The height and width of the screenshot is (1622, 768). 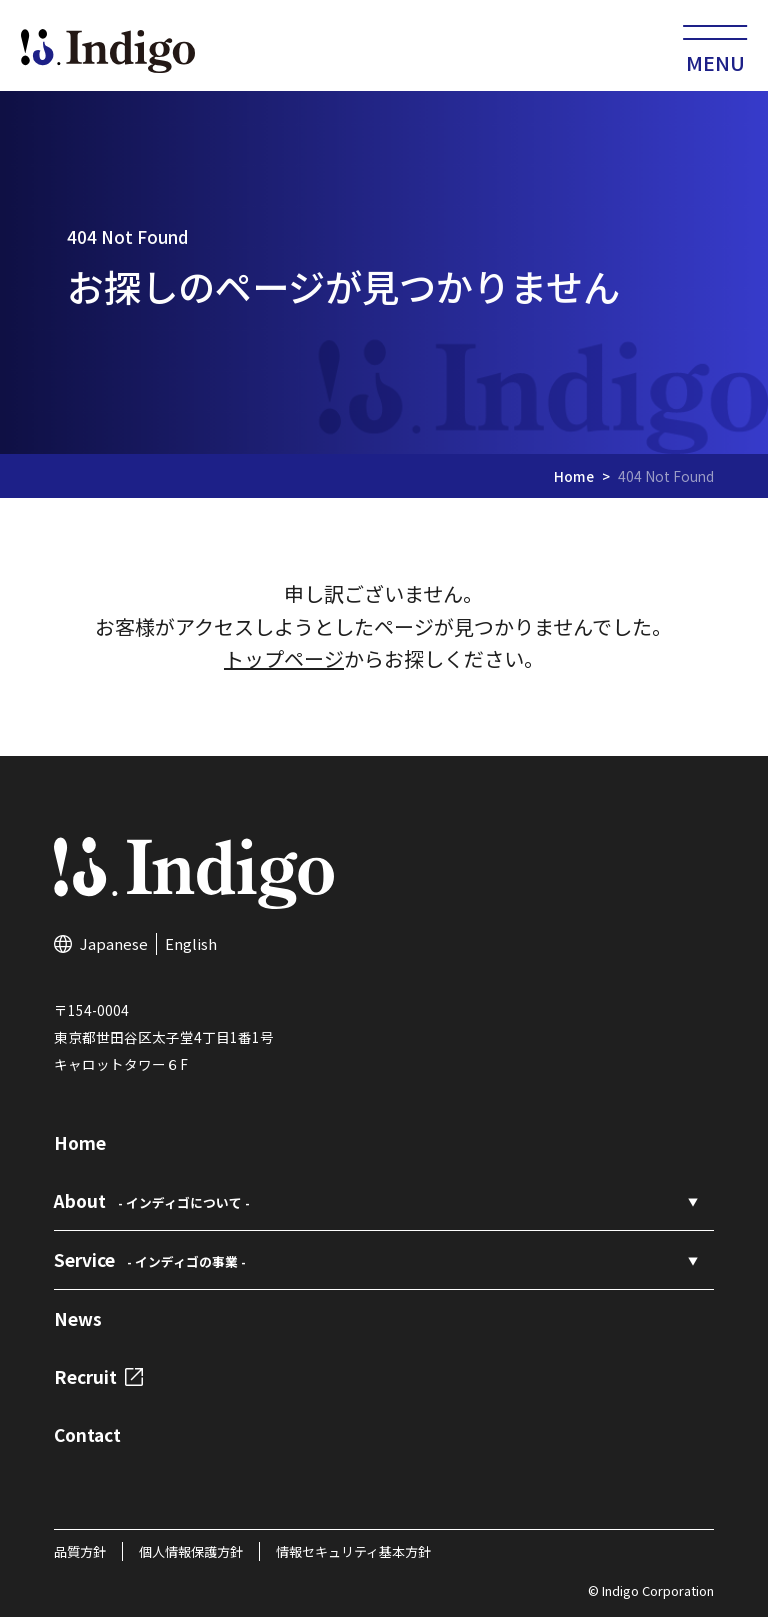 I want to click on News, so click(x=78, y=1323).